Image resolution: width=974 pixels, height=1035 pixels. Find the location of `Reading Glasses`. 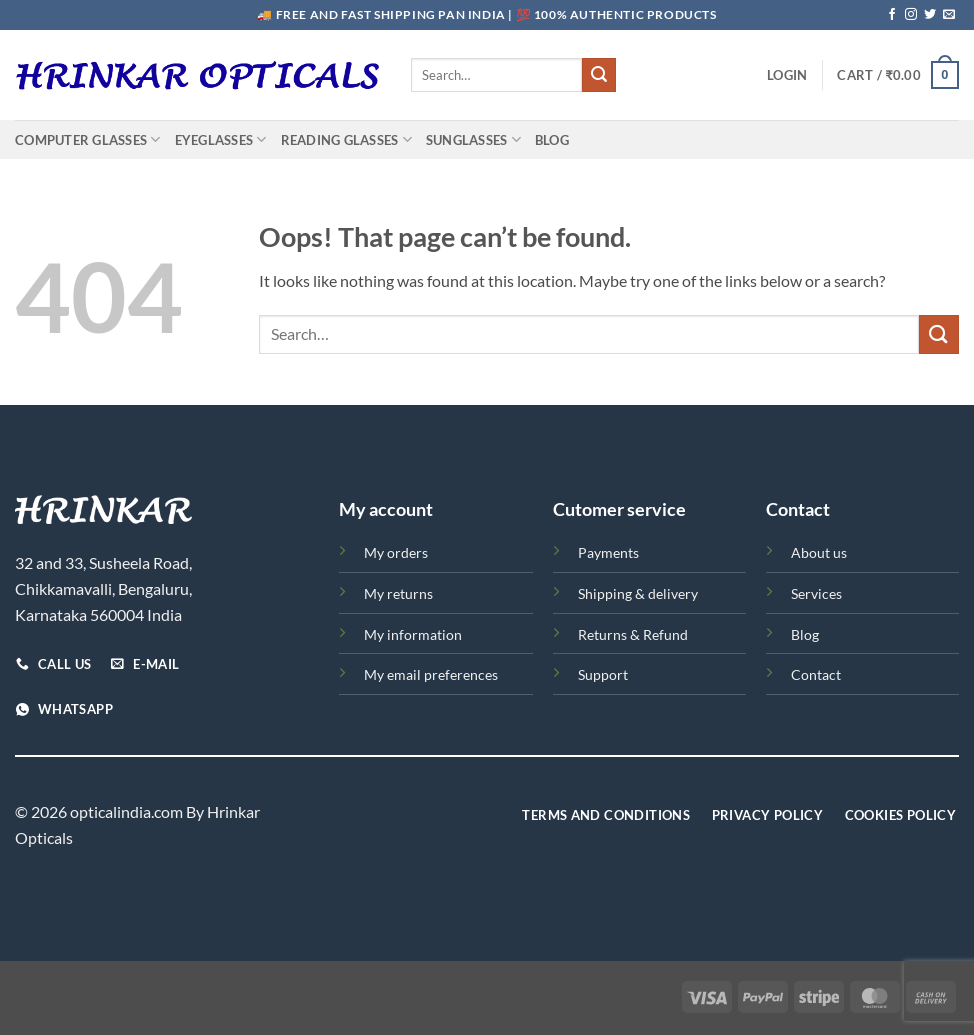

Reading Glasses is located at coordinates (346, 139).